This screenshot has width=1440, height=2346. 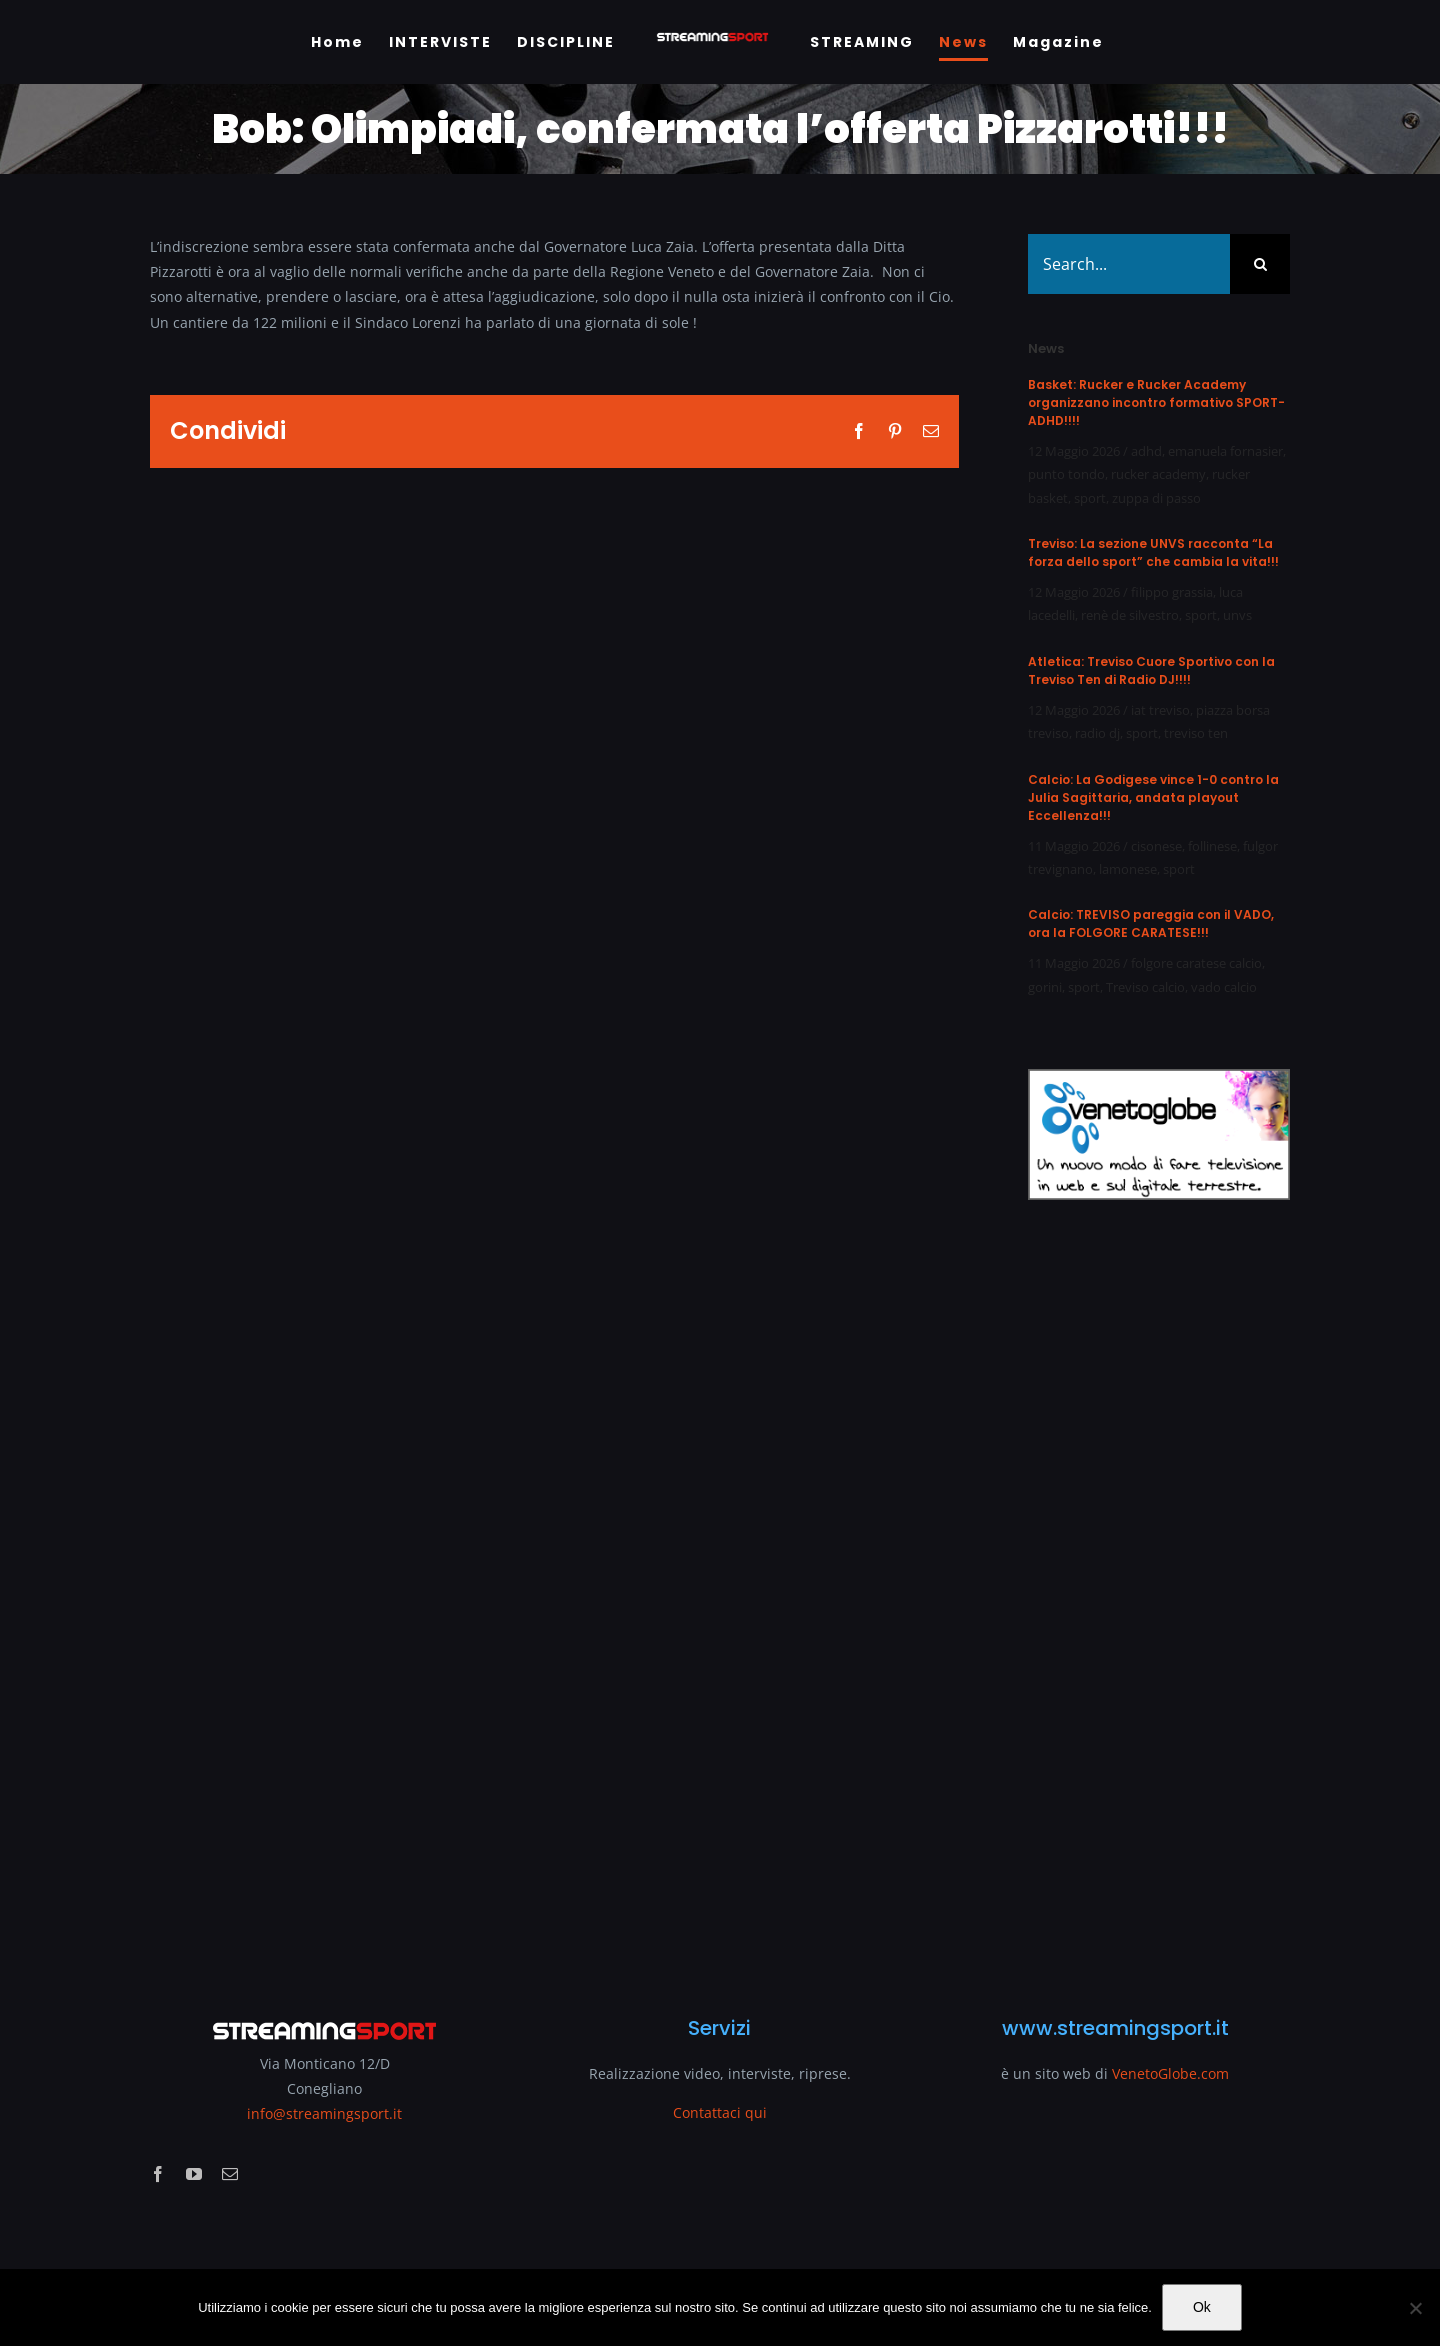 What do you see at coordinates (230, 2174) in the screenshot?
I see `[mail]` at bounding box center [230, 2174].